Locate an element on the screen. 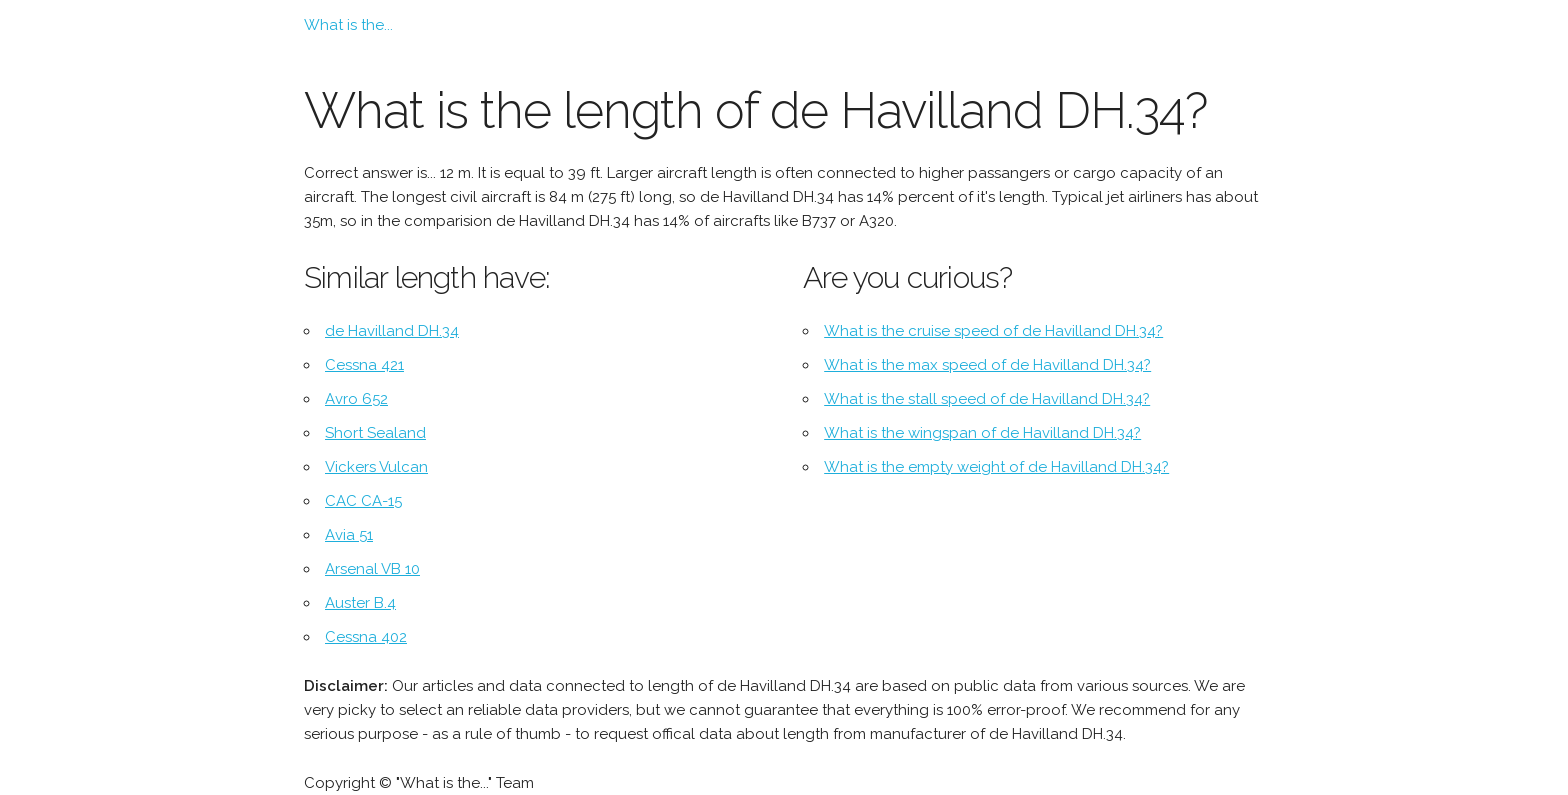 This screenshot has width=1568, height=795. What is the max speed of de Havilland DH.34? is located at coordinates (987, 365).